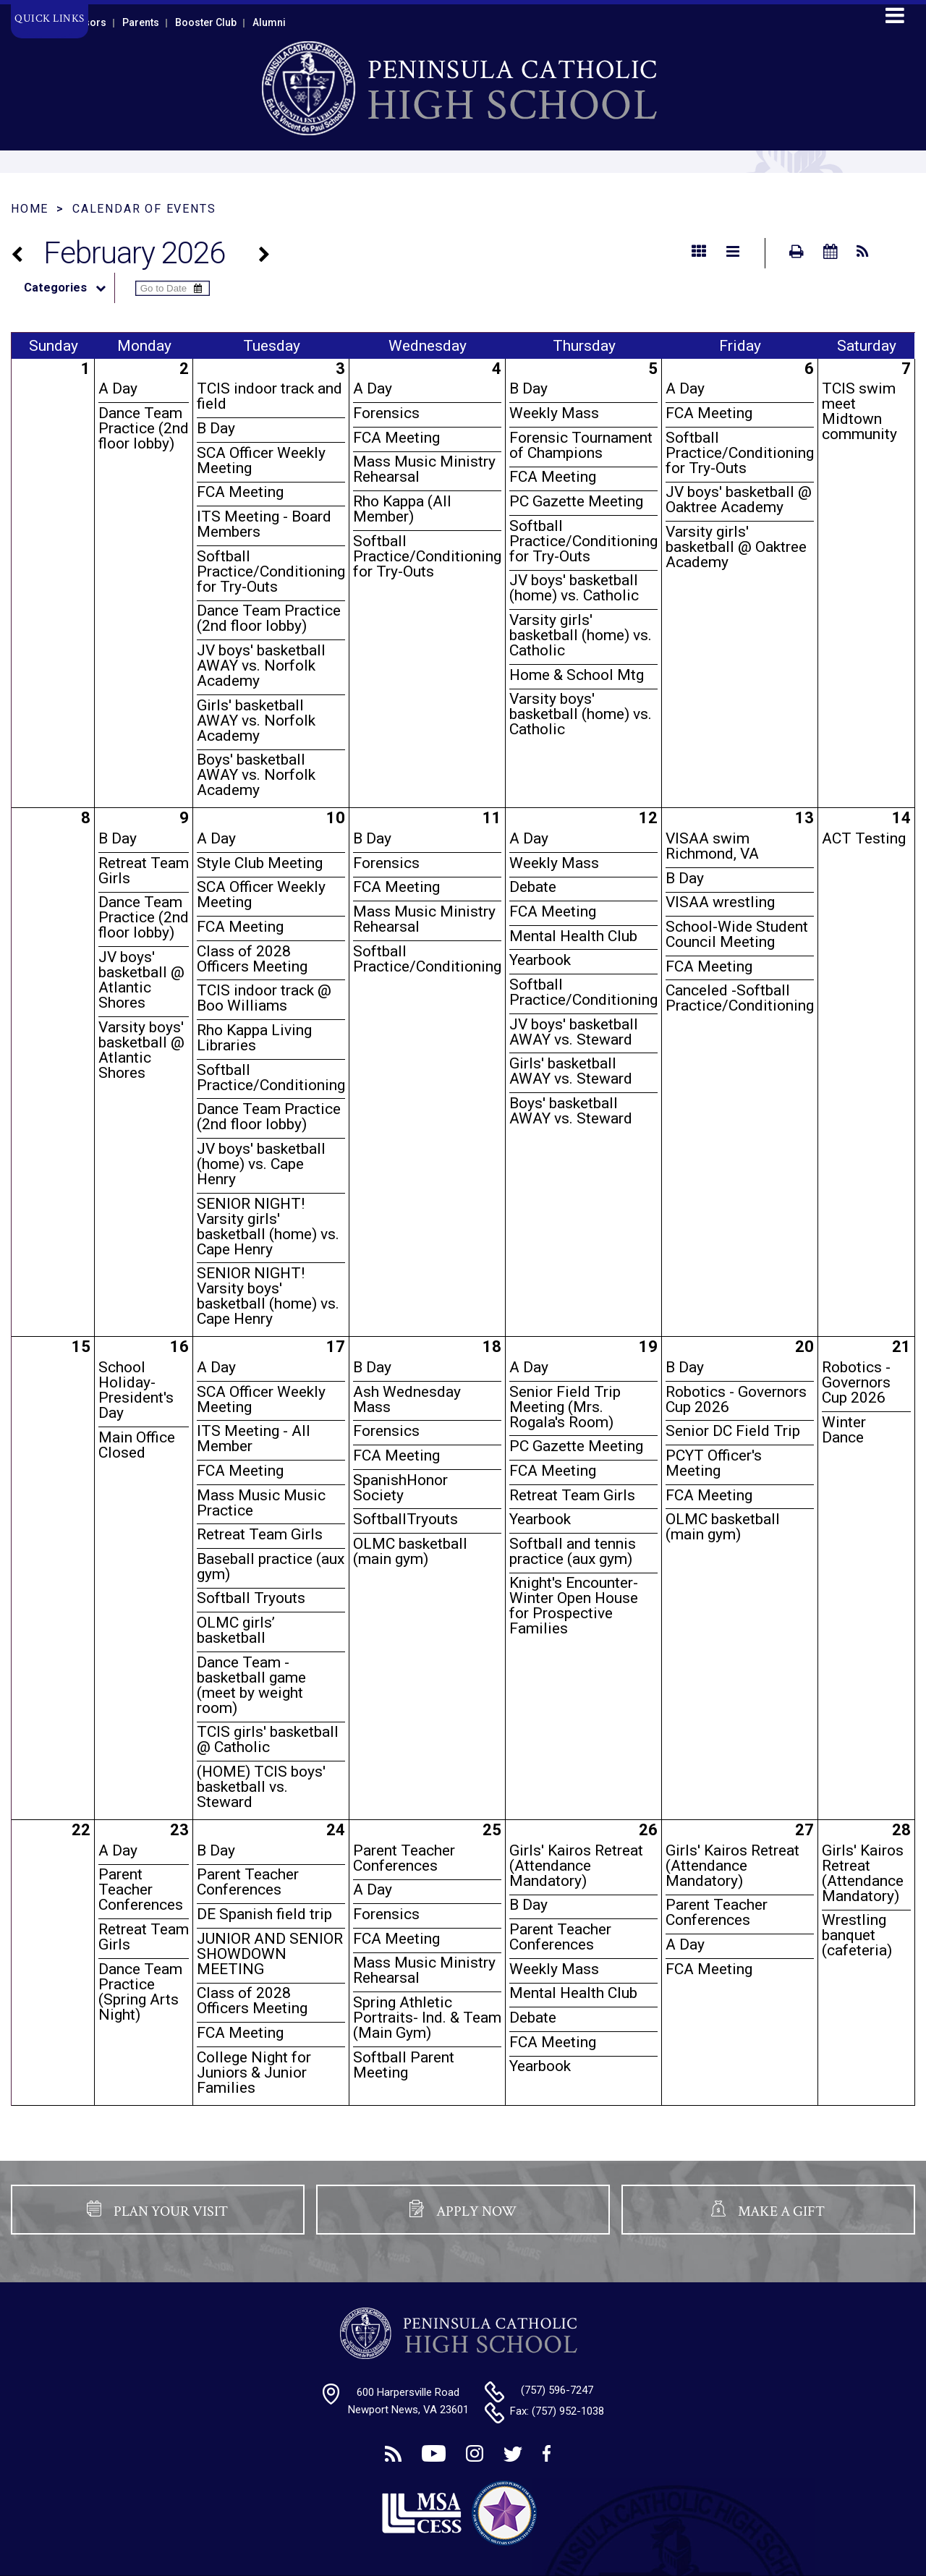 The width and height of the screenshot is (926, 2576). What do you see at coordinates (256, 720) in the screenshot?
I see `Girls' basketball AWAY vs. Norfolk Academy` at bounding box center [256, 720].